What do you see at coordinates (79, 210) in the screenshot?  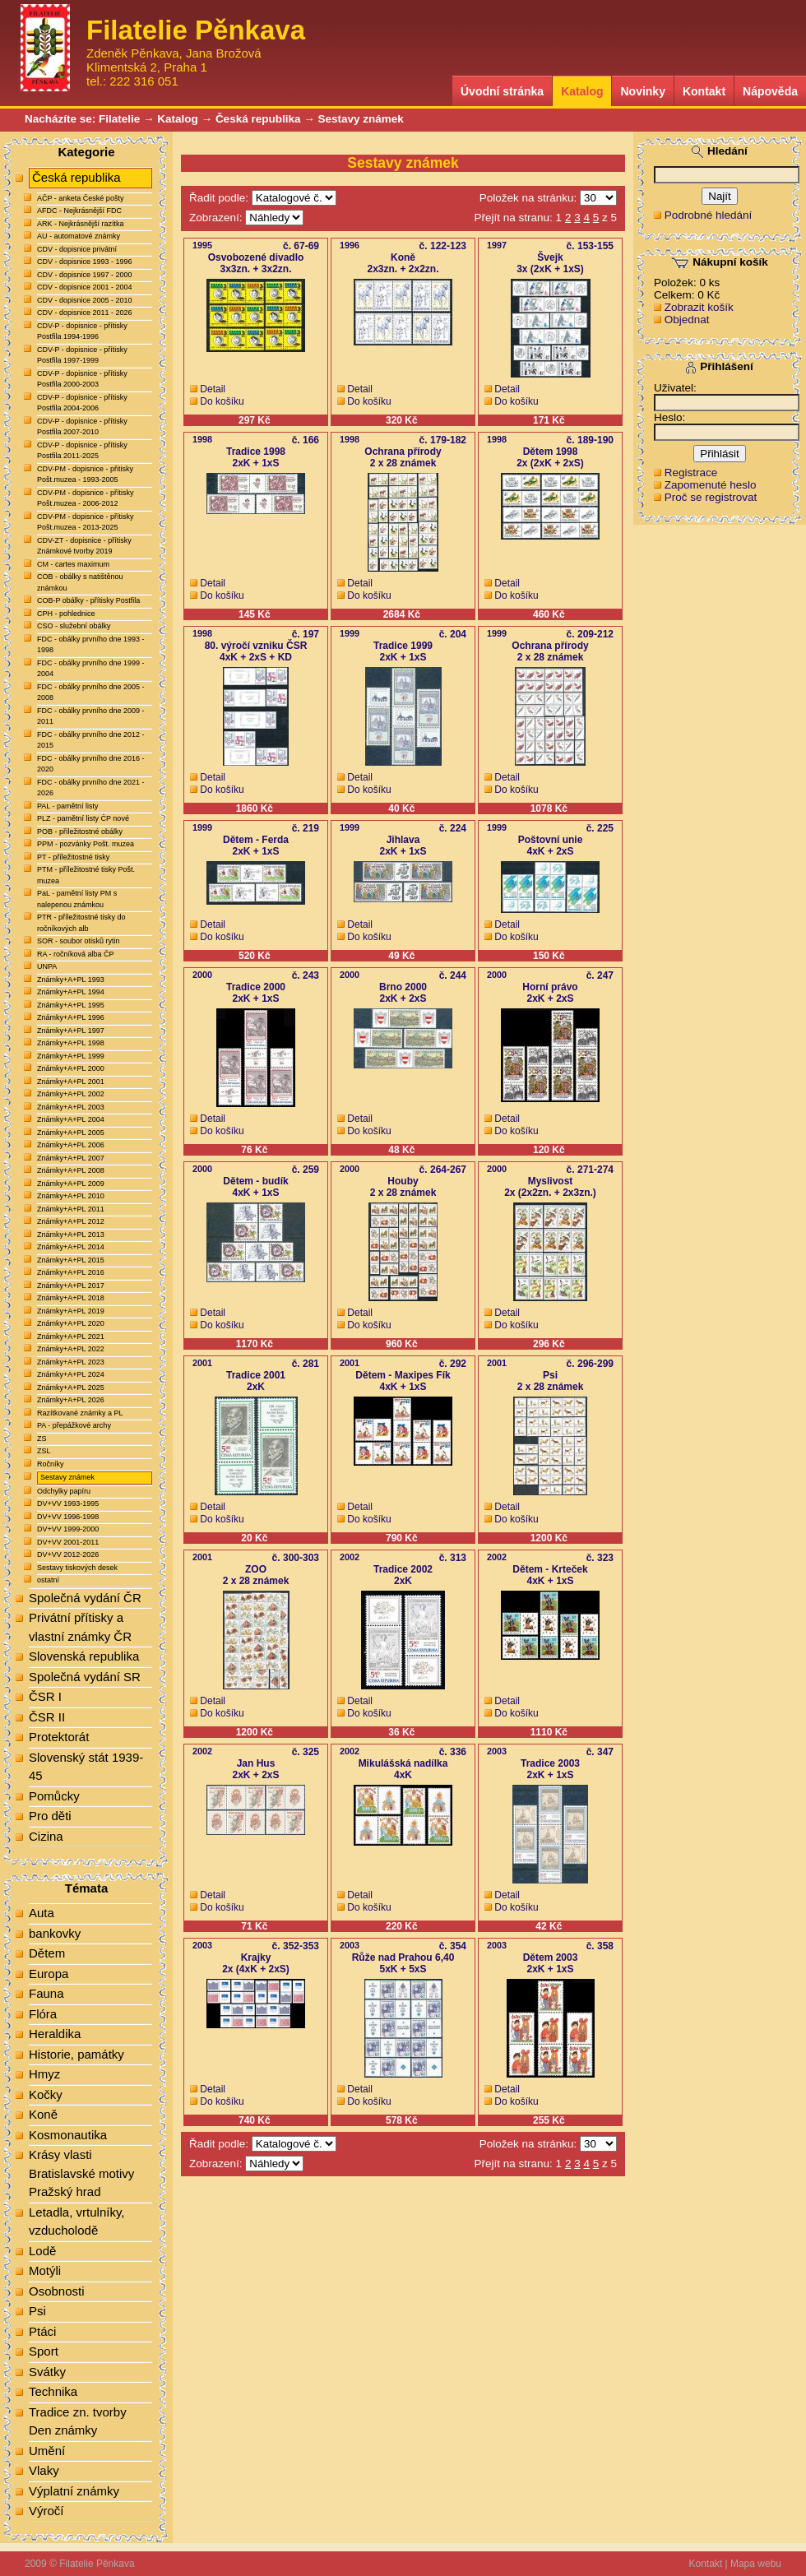 I see `AFDC - Nejkrásnější FDC` at bounding box center [79, 210].